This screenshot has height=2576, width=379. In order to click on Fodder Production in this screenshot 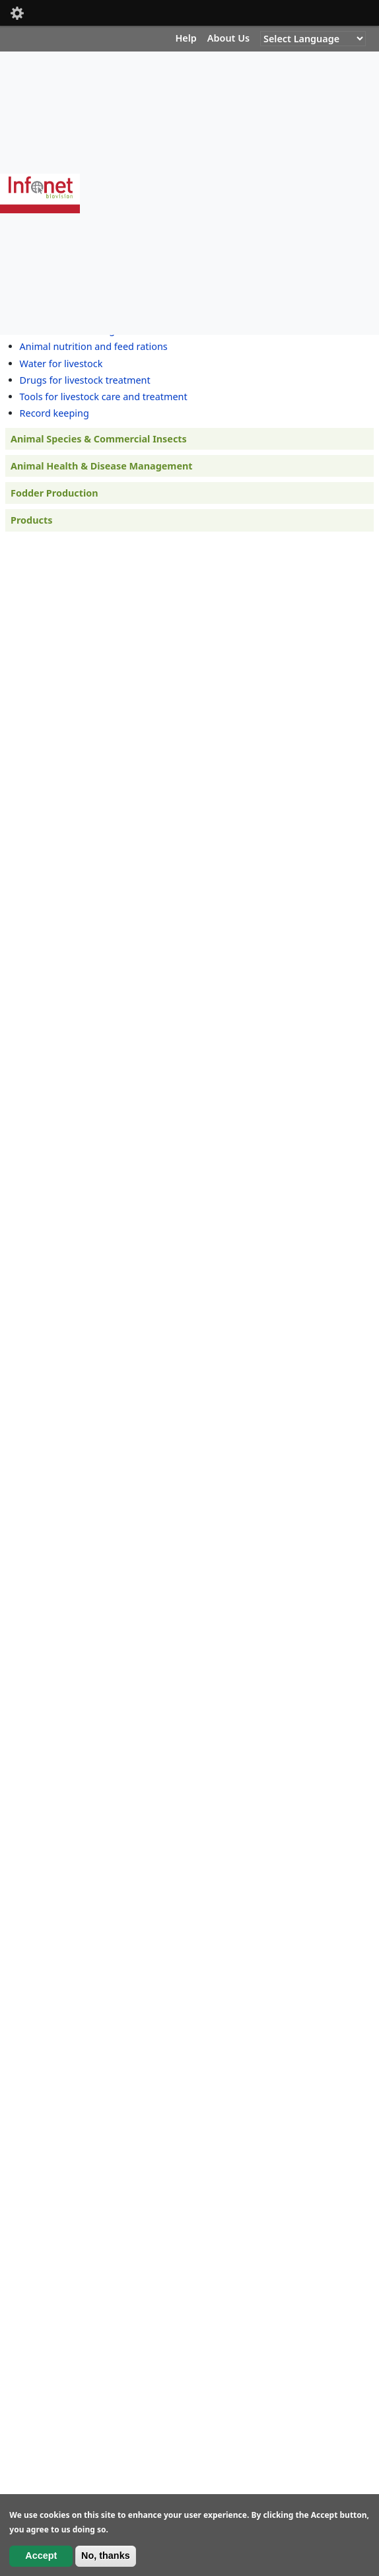, I will do `click(54, 493)`.